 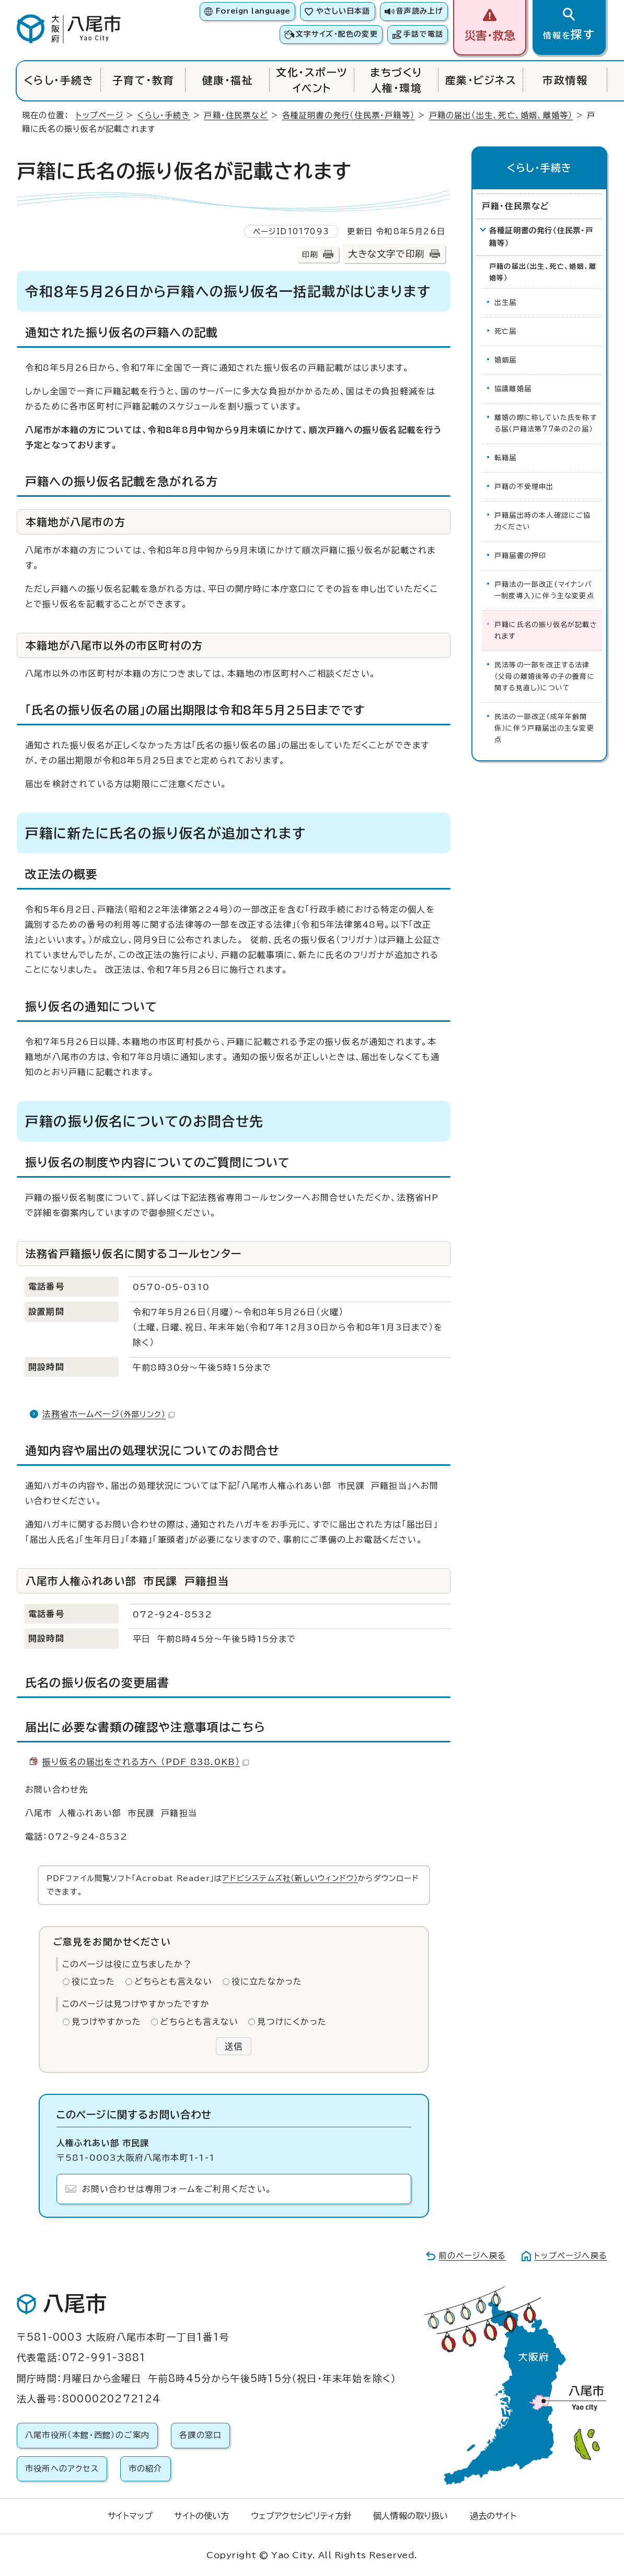 I want to click on 民法等の一部を改正する法律（父母の離婚後等の子の養育に関する見直し）について, so click(x=544, y=676).